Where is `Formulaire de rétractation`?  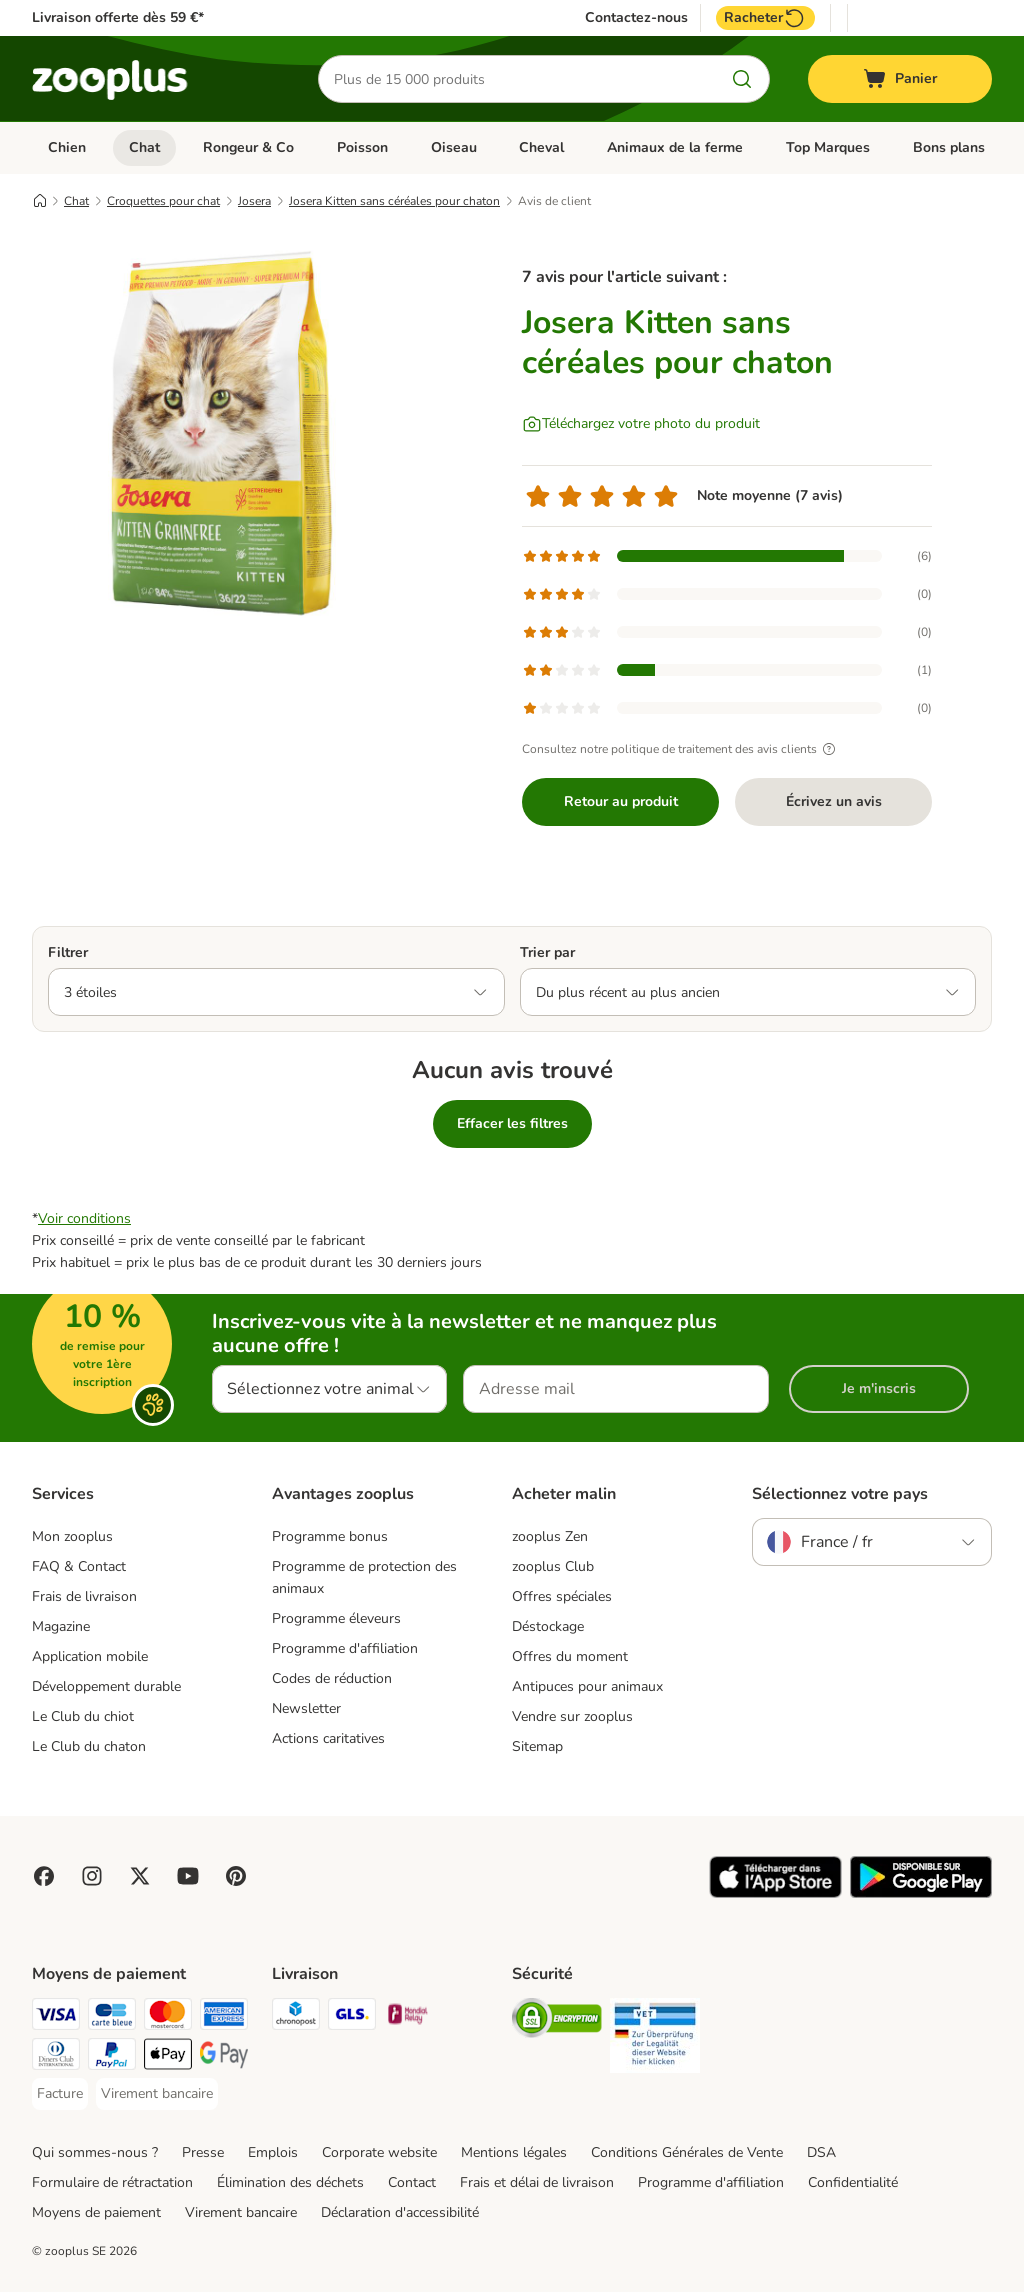
Formulaire de rétractation is located at coordinates (112, 2182).